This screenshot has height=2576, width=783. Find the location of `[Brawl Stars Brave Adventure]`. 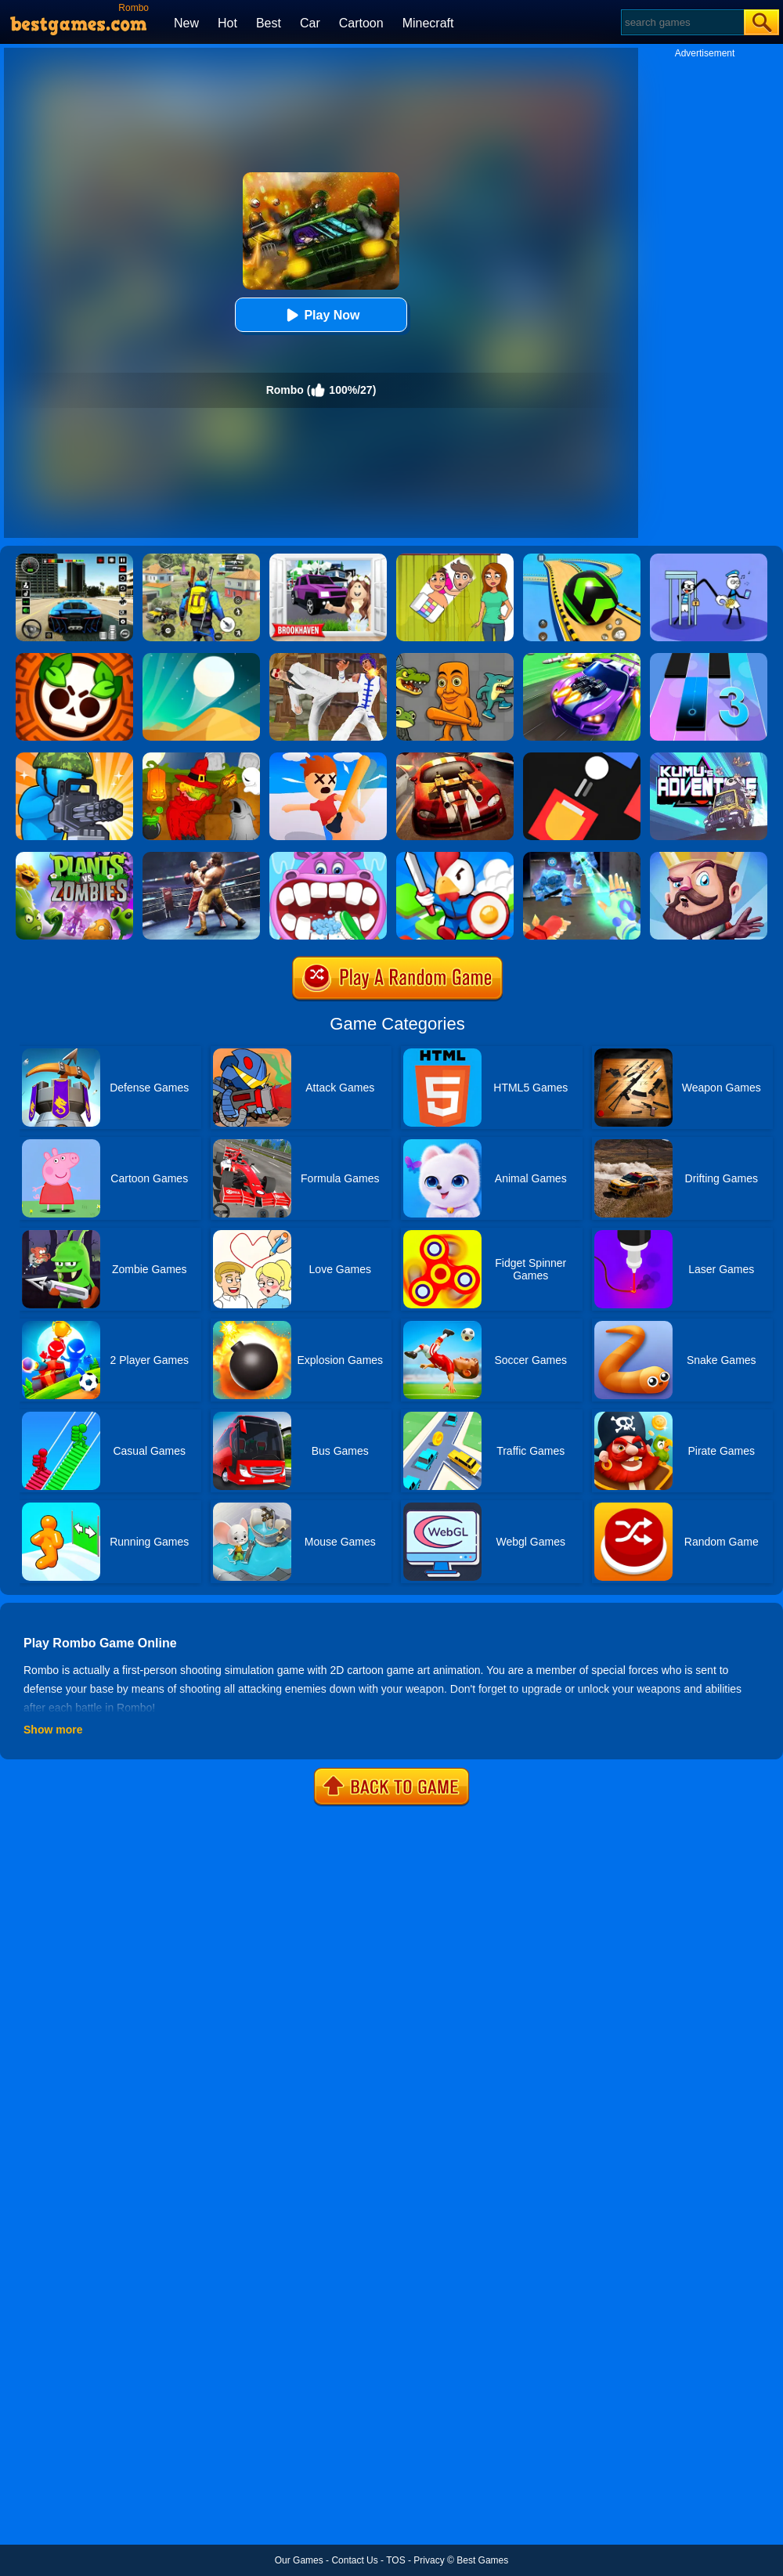

[Brawl Stars Brave Adventure] is located at coordinates (74, 658).